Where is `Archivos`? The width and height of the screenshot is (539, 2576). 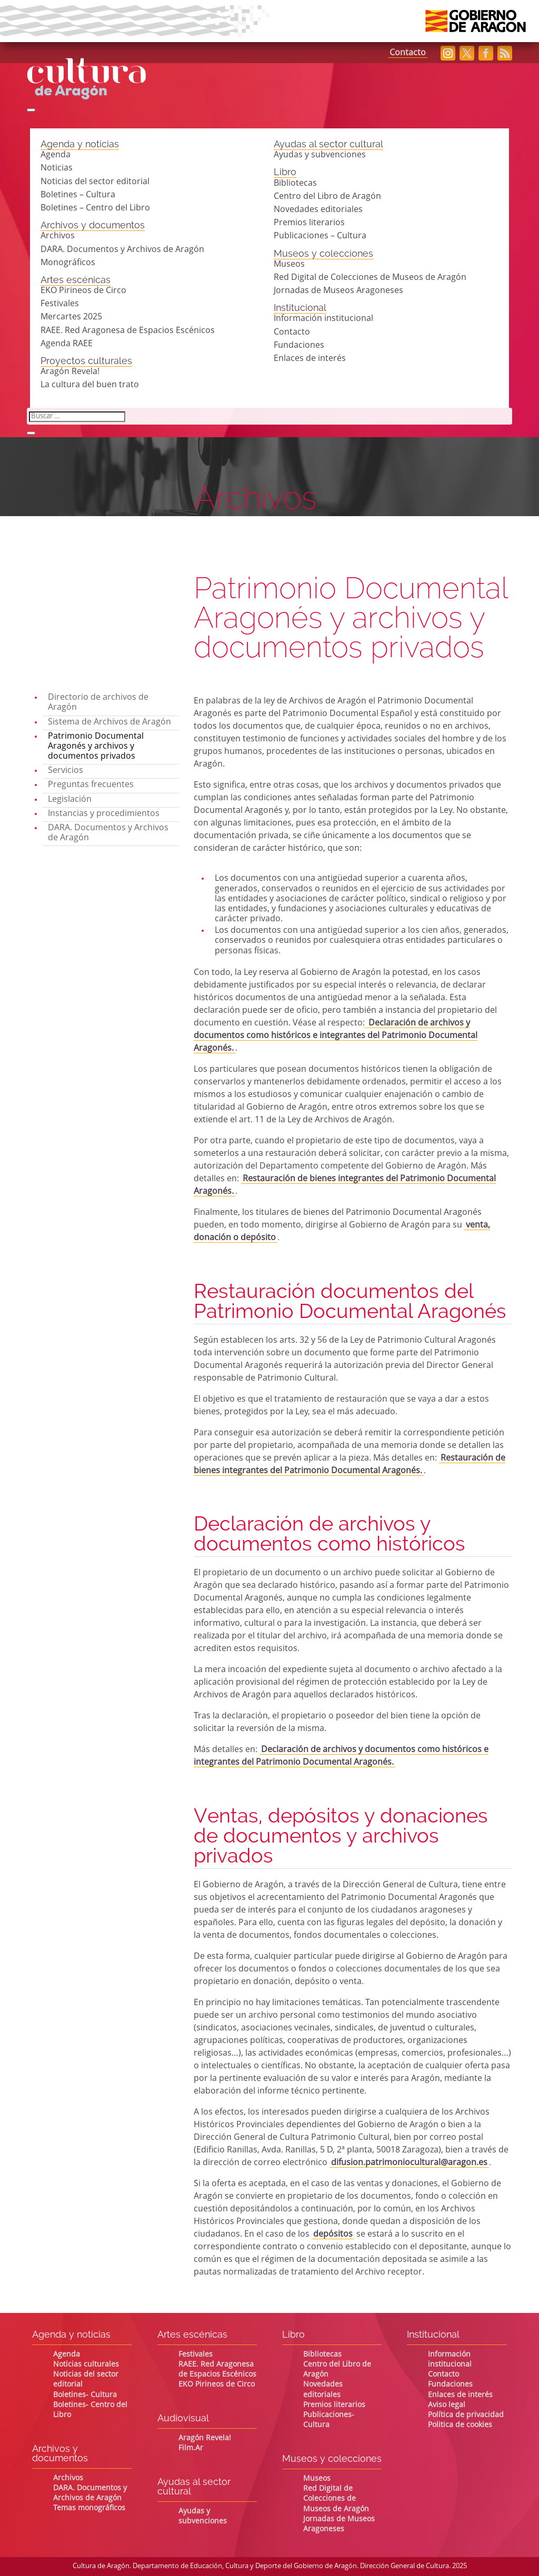
Archivos is located at coordinates (58, 236).